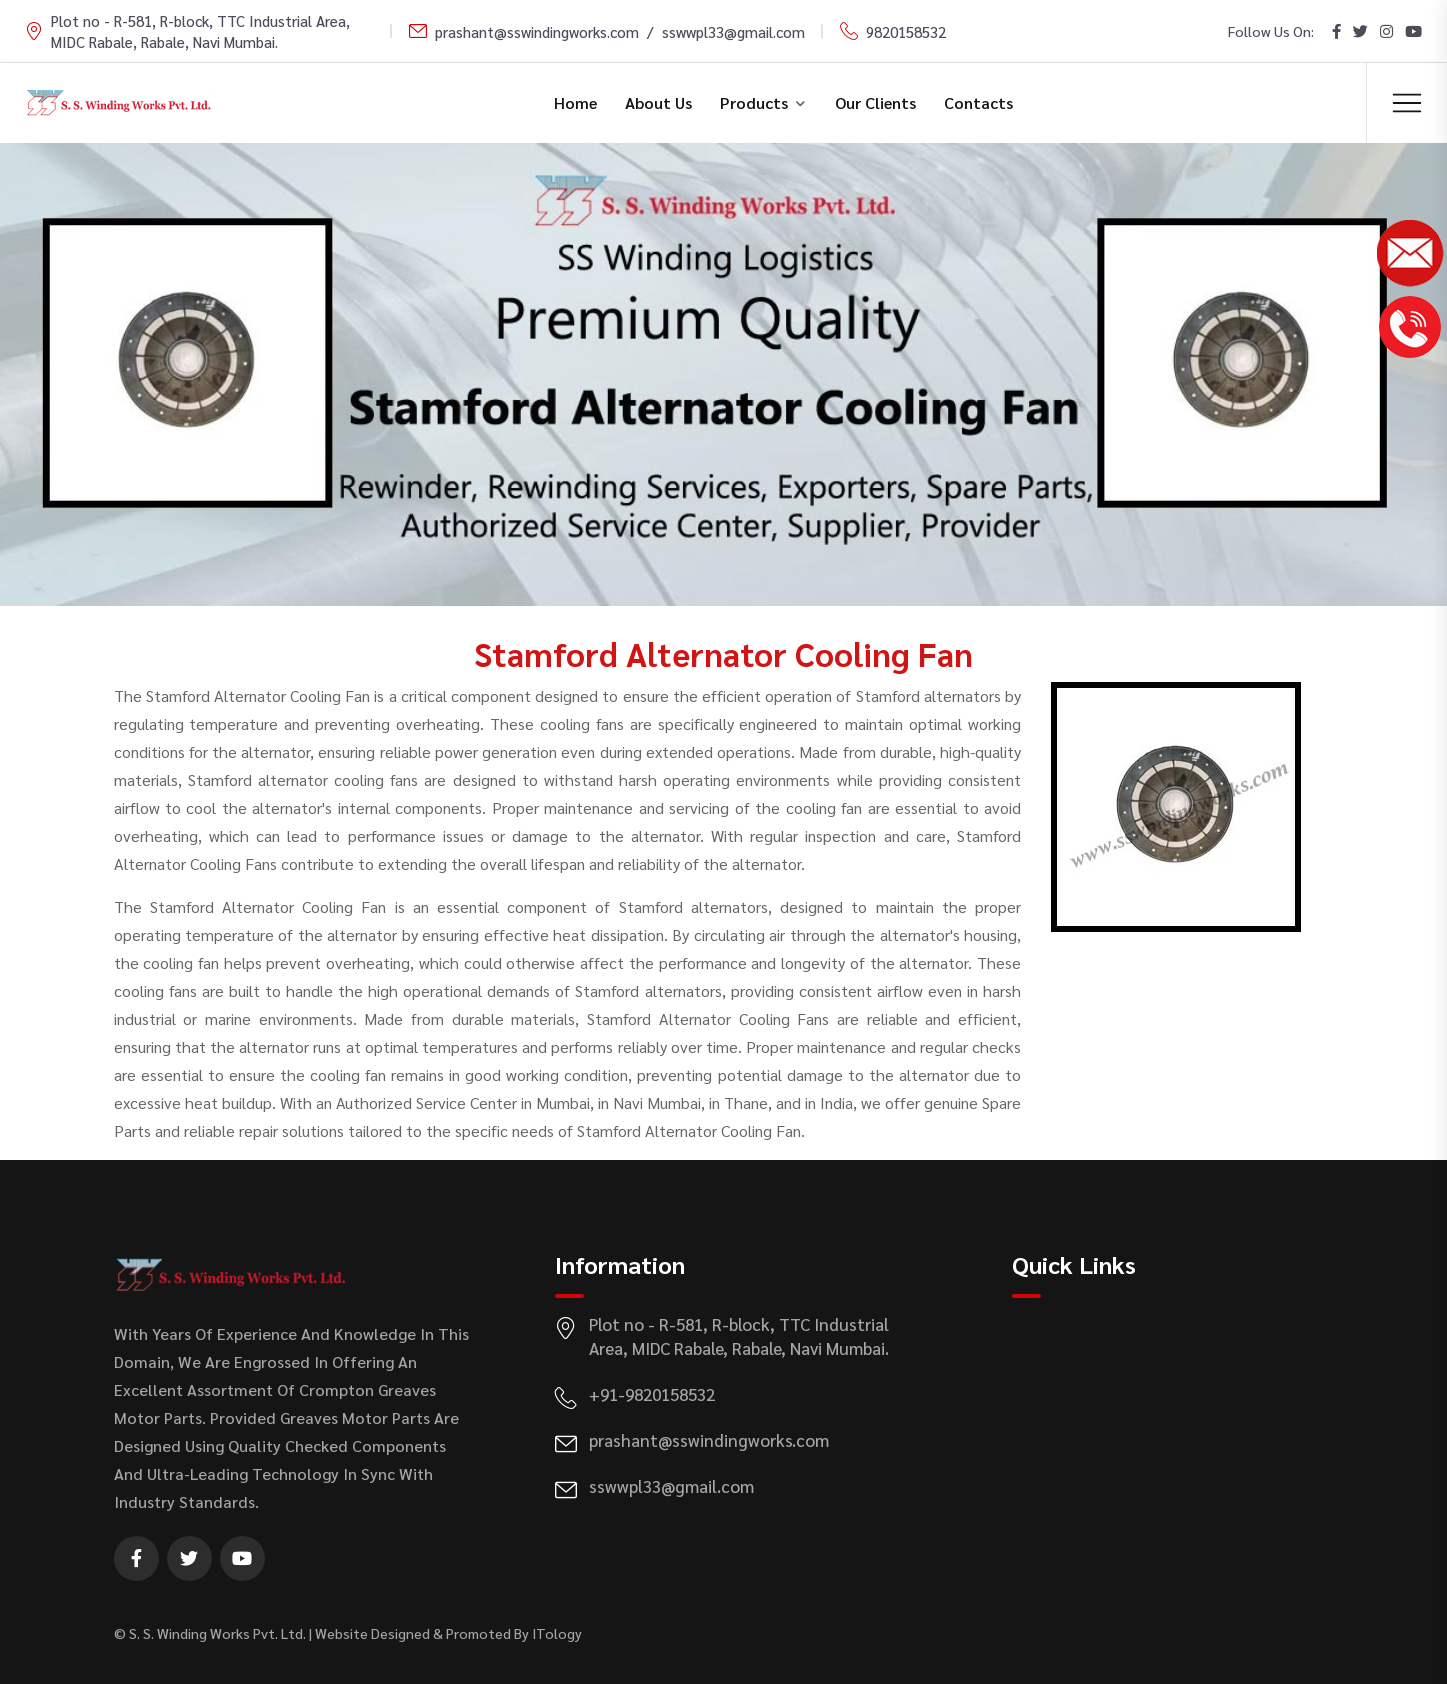  Describe the element at coordinates (906, 31) in the screenshot. I see `9820158532` at that location.